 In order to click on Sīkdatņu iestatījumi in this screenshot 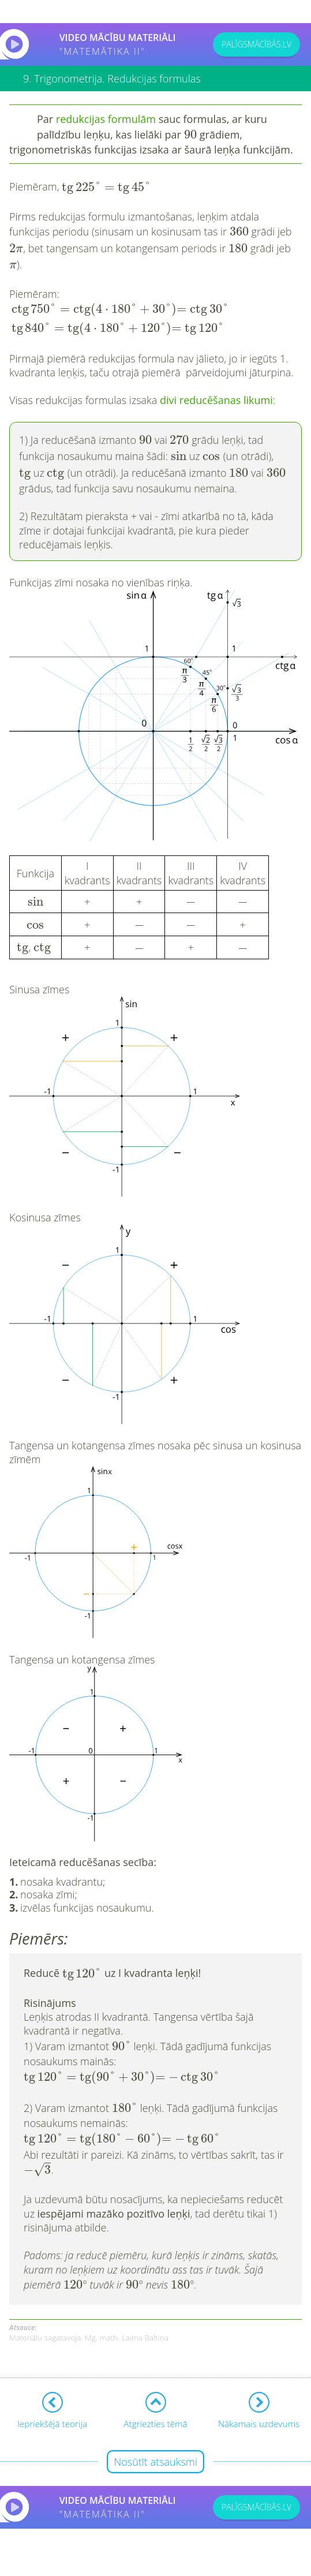, I will do `click(253, 2556)`.